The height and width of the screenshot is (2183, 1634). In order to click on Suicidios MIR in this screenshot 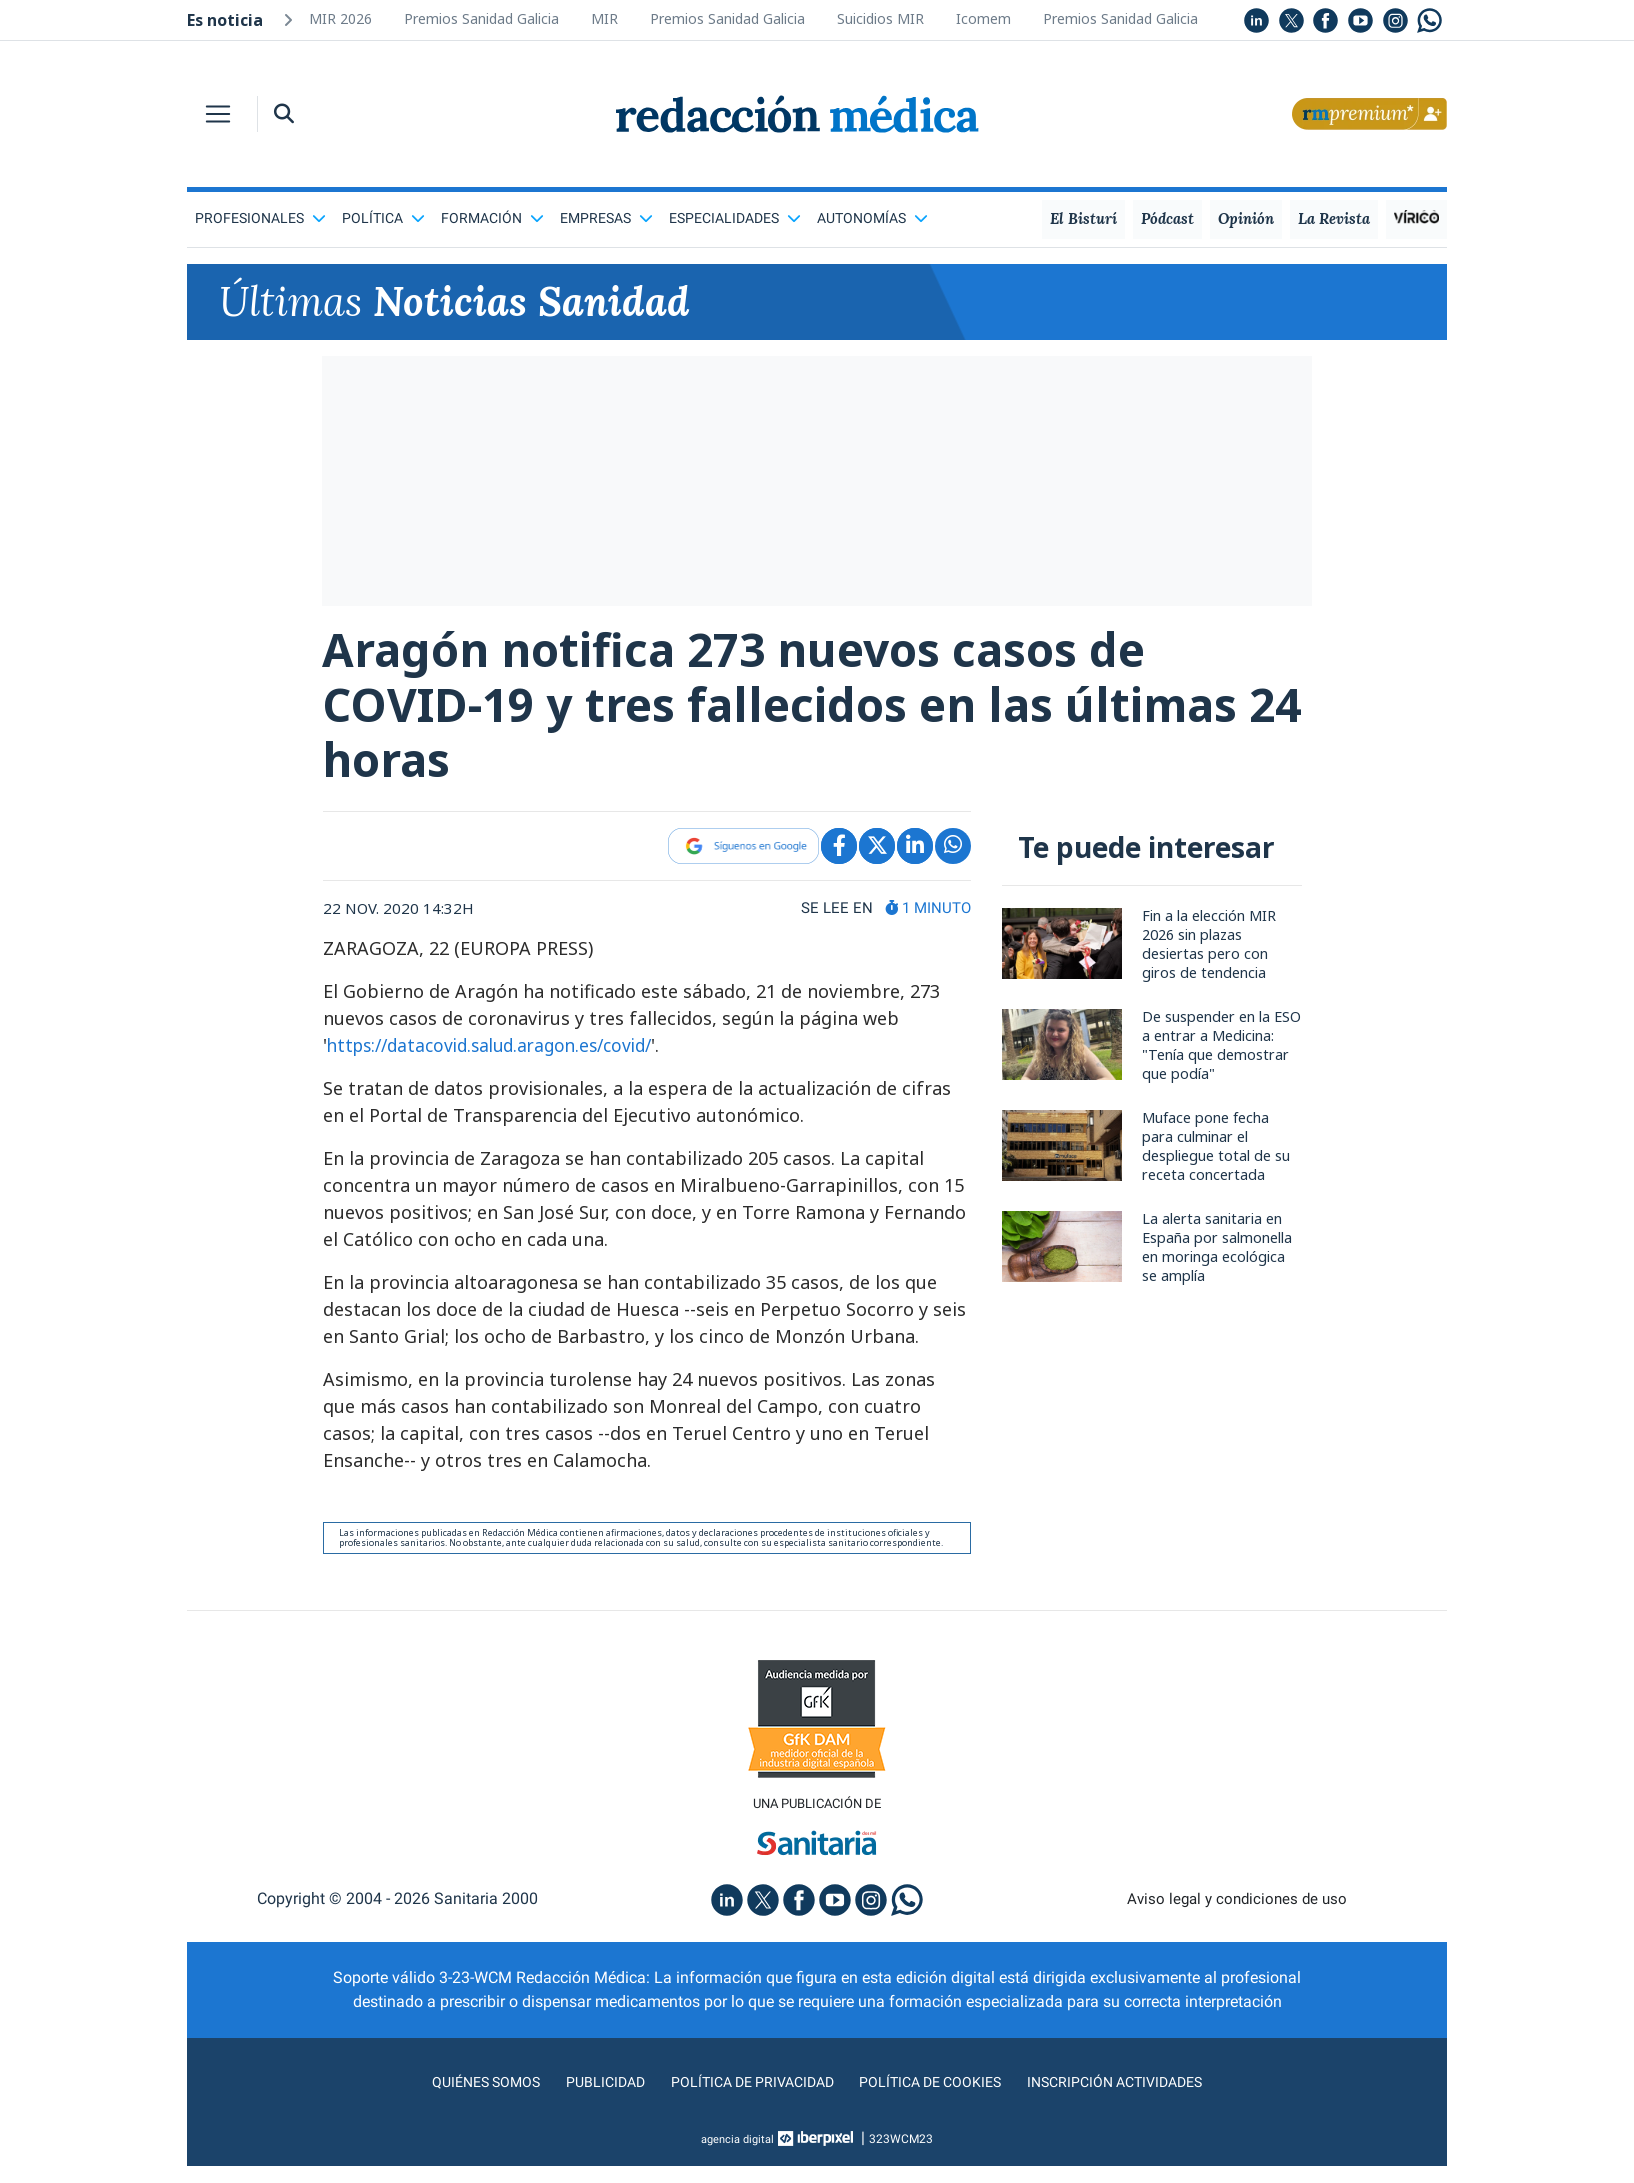, I will do `click(880, 18)`.